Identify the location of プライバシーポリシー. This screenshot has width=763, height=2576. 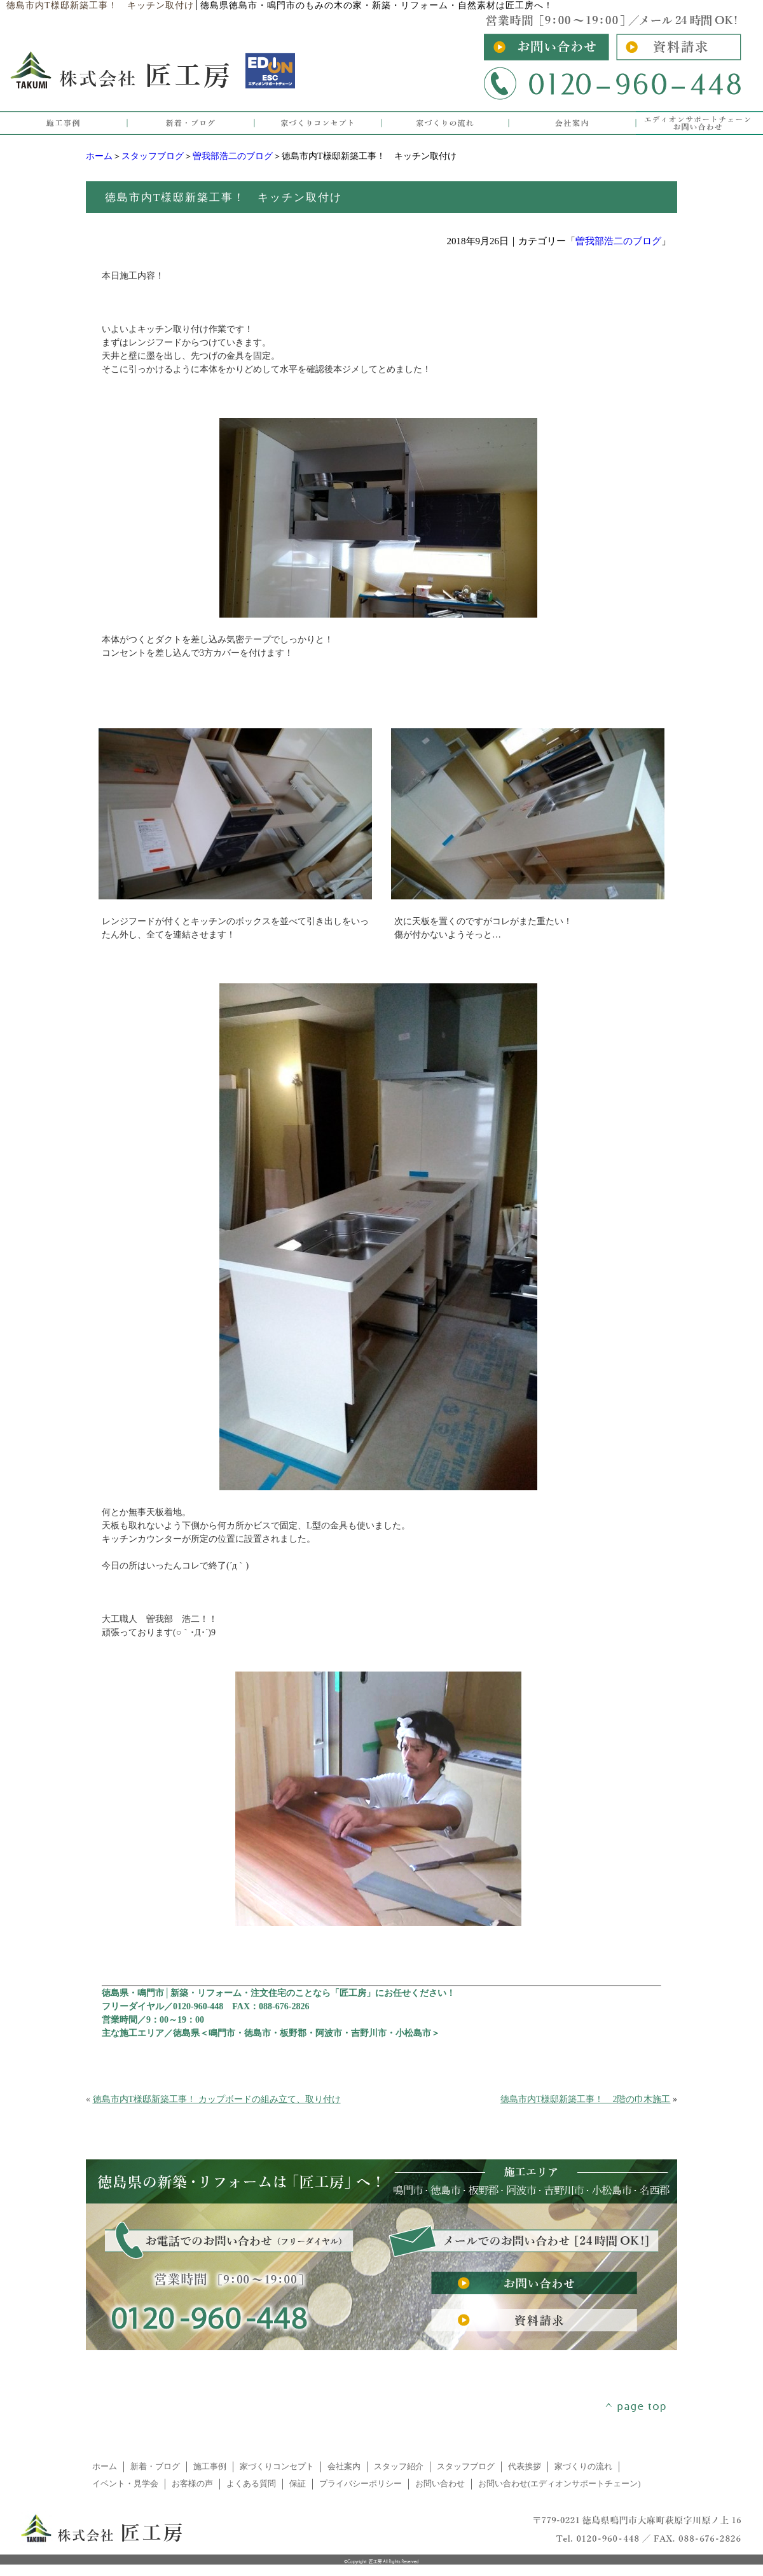
(360, 2483).